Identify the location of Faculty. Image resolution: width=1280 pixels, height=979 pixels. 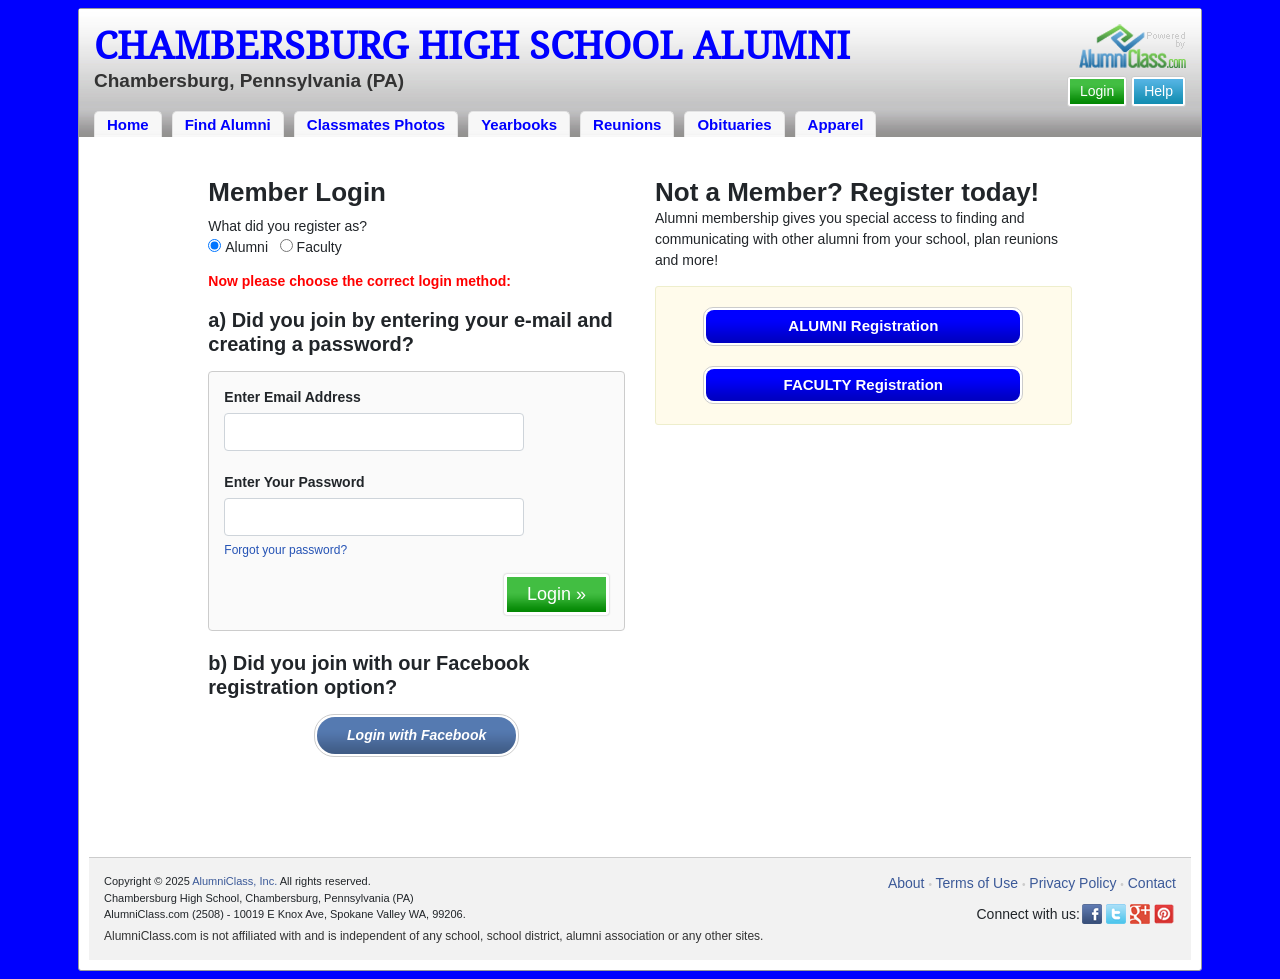
(319, 247).